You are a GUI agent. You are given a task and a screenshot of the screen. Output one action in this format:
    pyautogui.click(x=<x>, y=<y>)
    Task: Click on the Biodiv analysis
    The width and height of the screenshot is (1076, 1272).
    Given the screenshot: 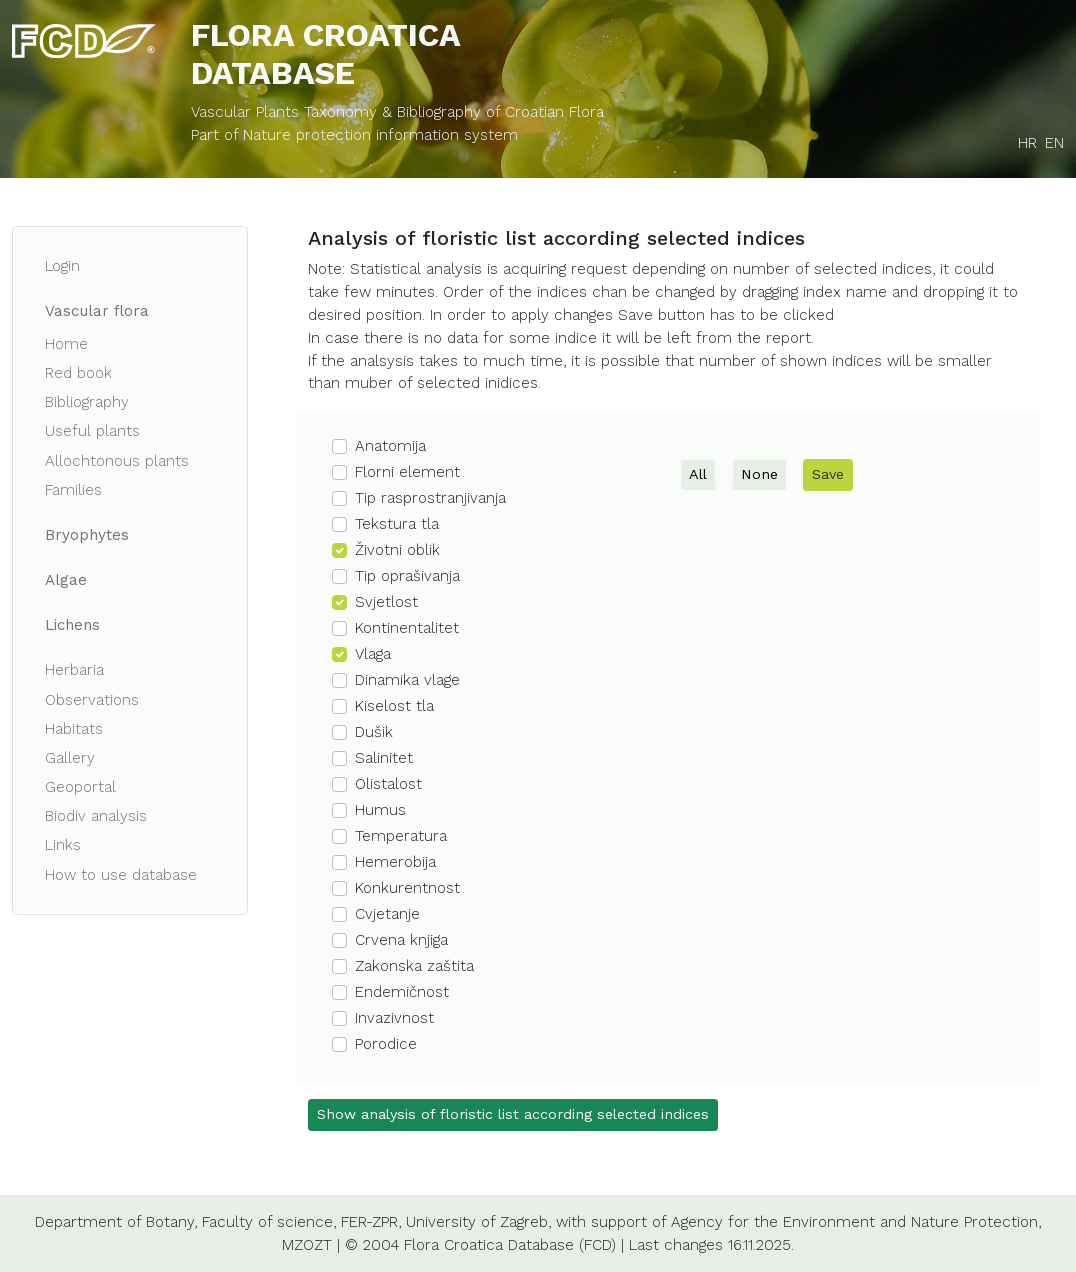 What is the action you would take?
    pyautogui.click(x=96, y=816)
    